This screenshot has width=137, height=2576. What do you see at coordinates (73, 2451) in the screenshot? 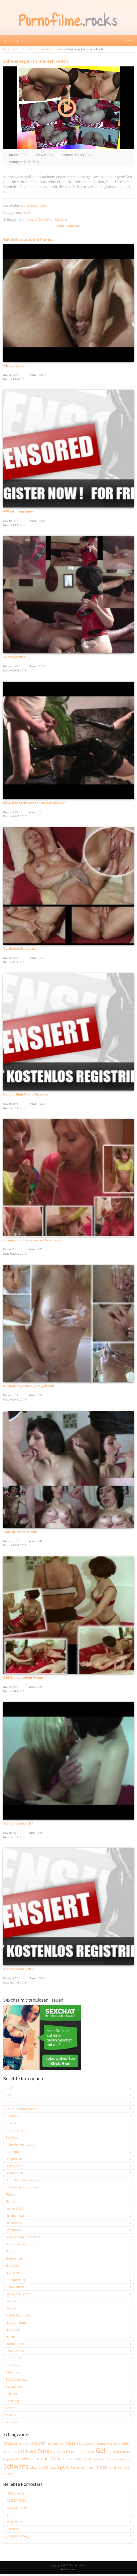
I see `Freundin [Freundin (3.581 Einträge)]` at bounding box center [73, 2451].